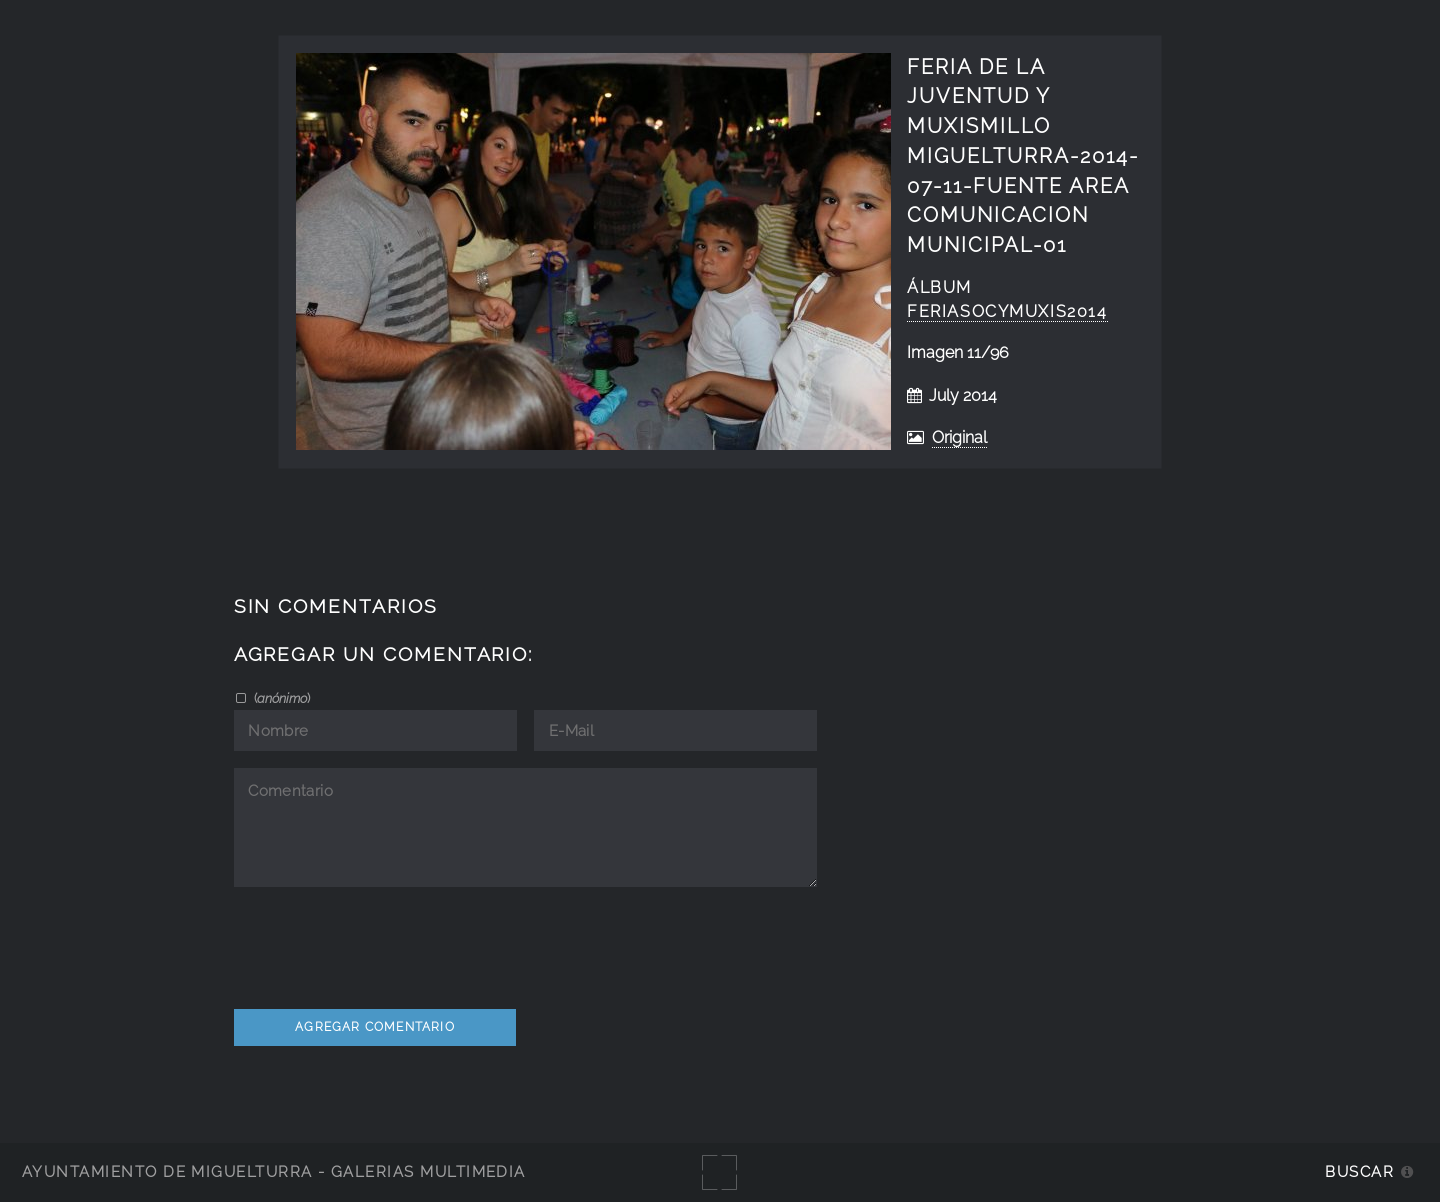 This screenshot has width=1440, height=1202. Describe the element at coordinates (1007, 311) in the screenshot. I see `FeriAsocyMuxis2014` at that location.